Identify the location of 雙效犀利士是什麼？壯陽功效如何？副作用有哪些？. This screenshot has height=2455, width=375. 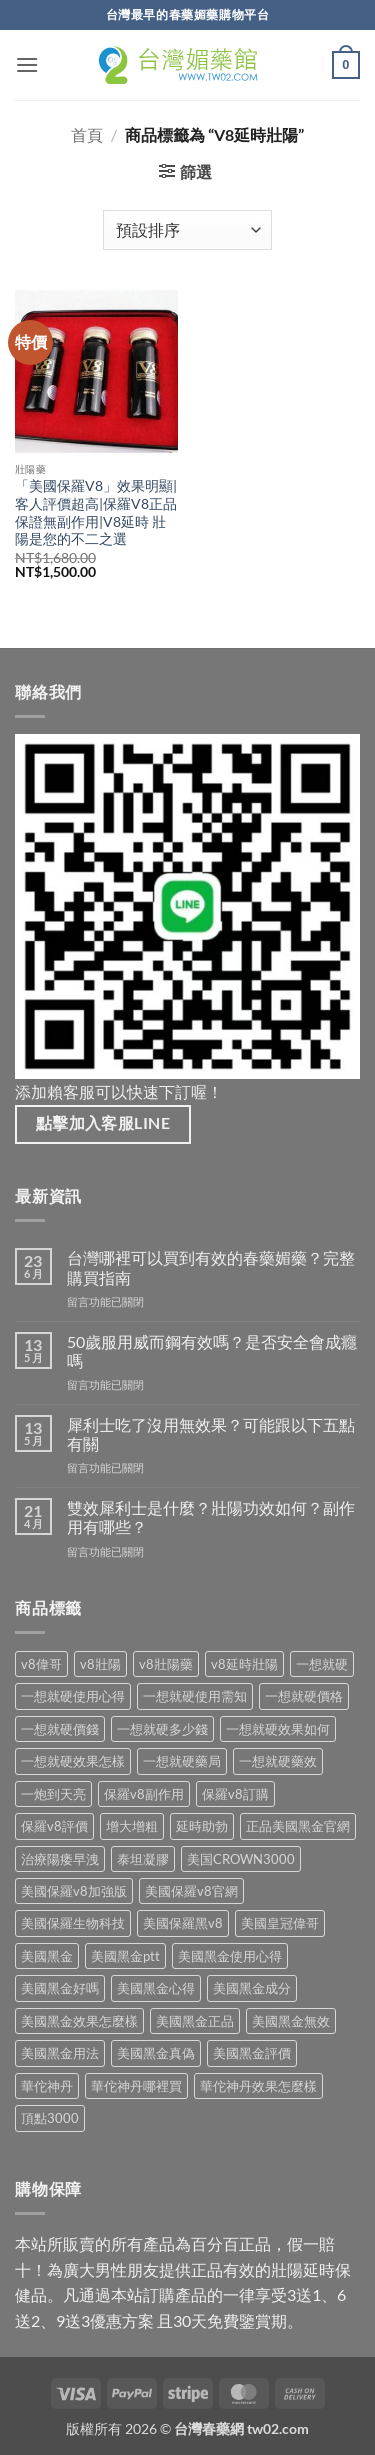
(211, 1517).